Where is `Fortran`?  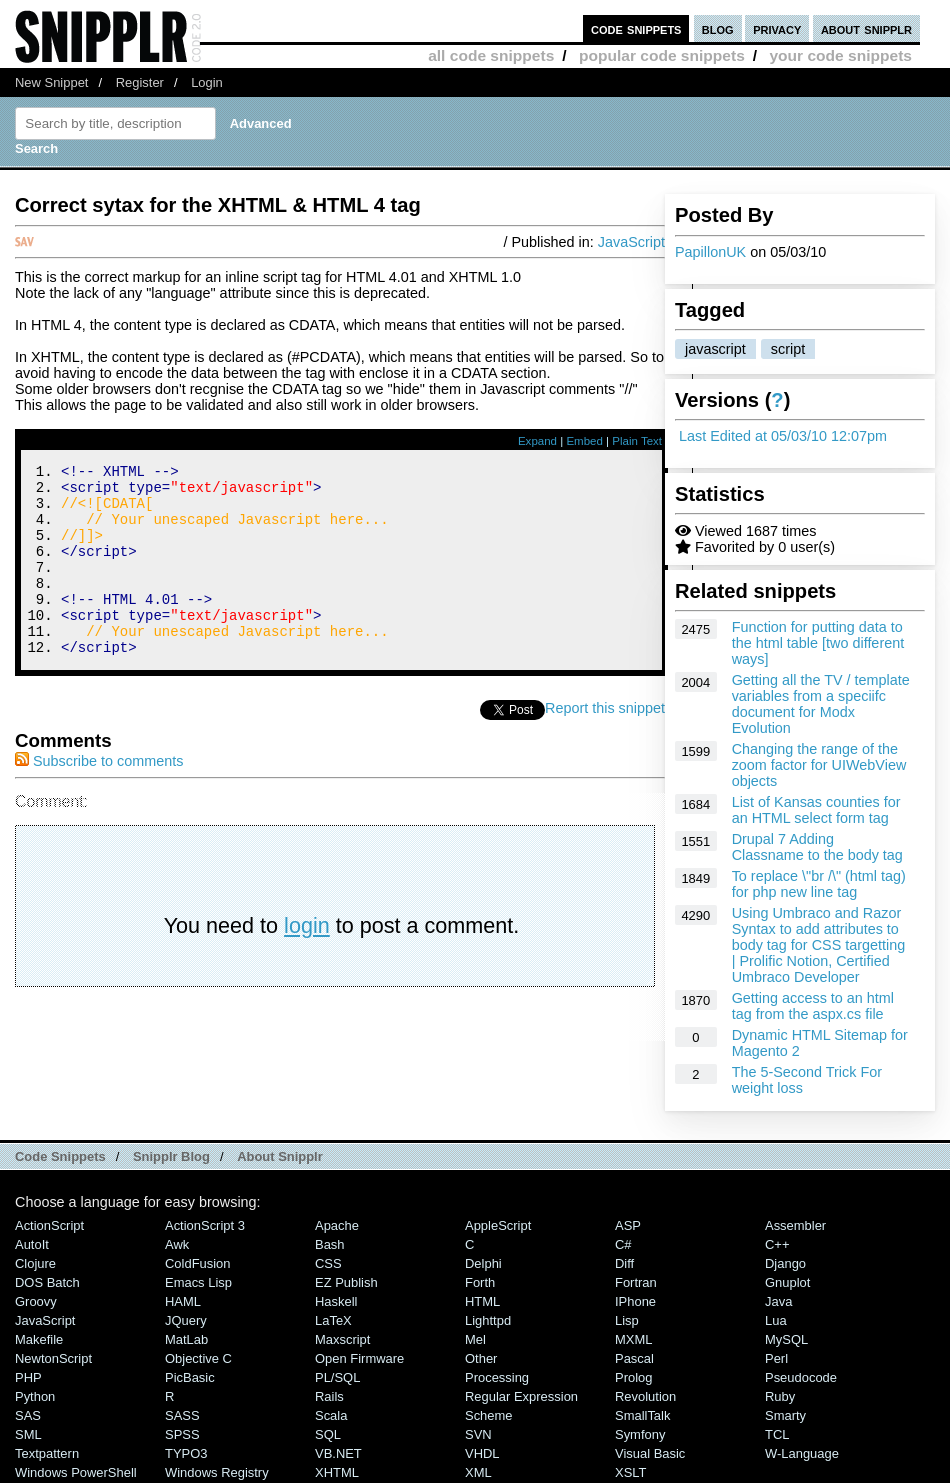 Fortran is located at coordinates (636, 1282).